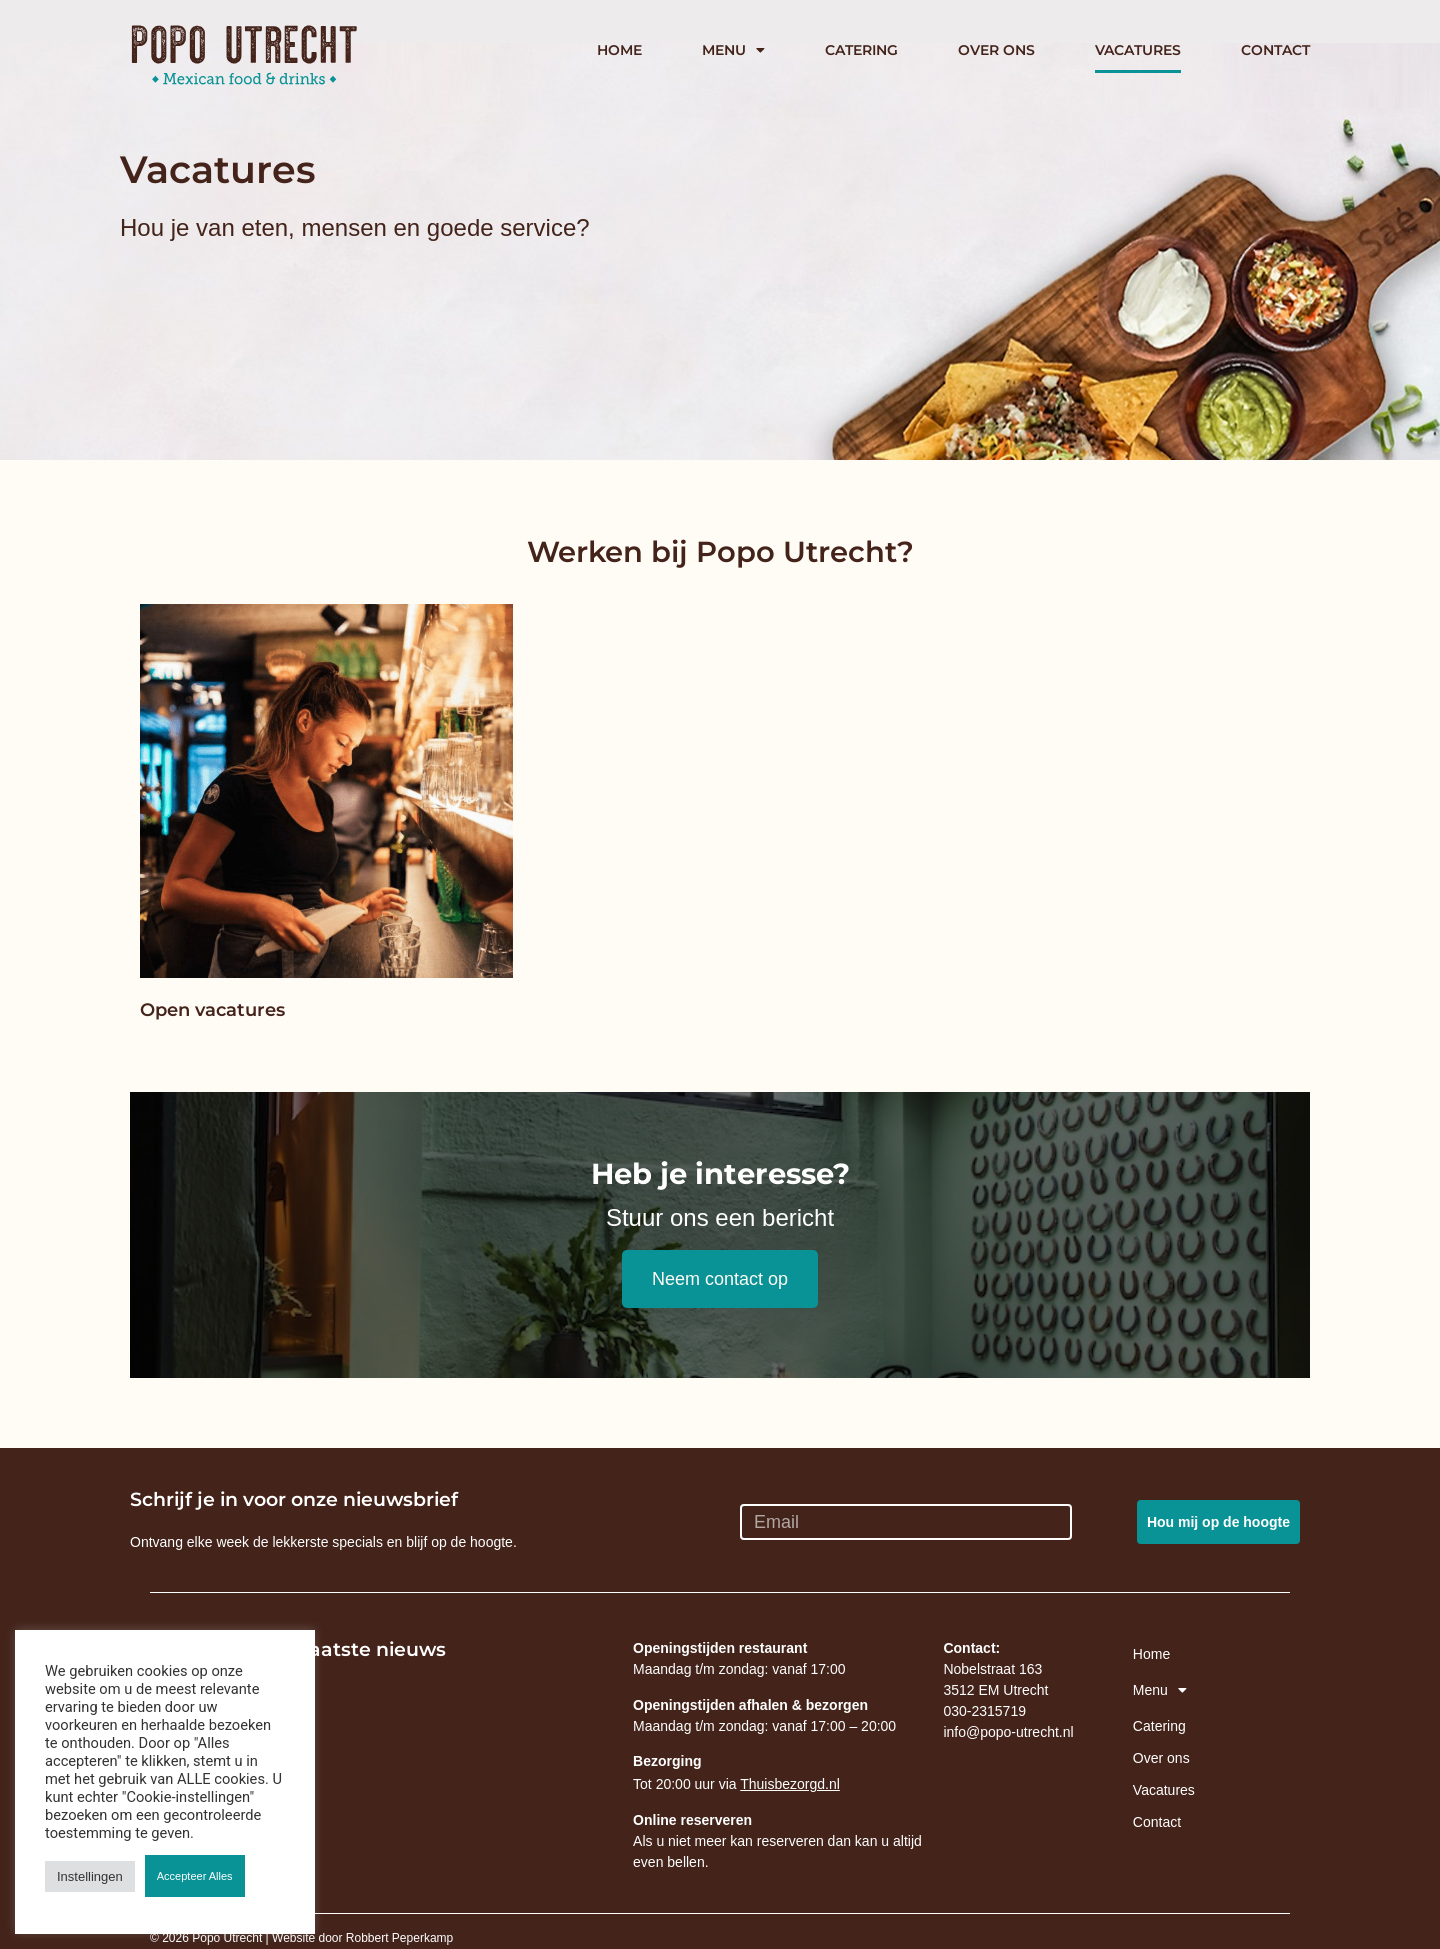  I want to click on Vacatures, so click(1138, 50).